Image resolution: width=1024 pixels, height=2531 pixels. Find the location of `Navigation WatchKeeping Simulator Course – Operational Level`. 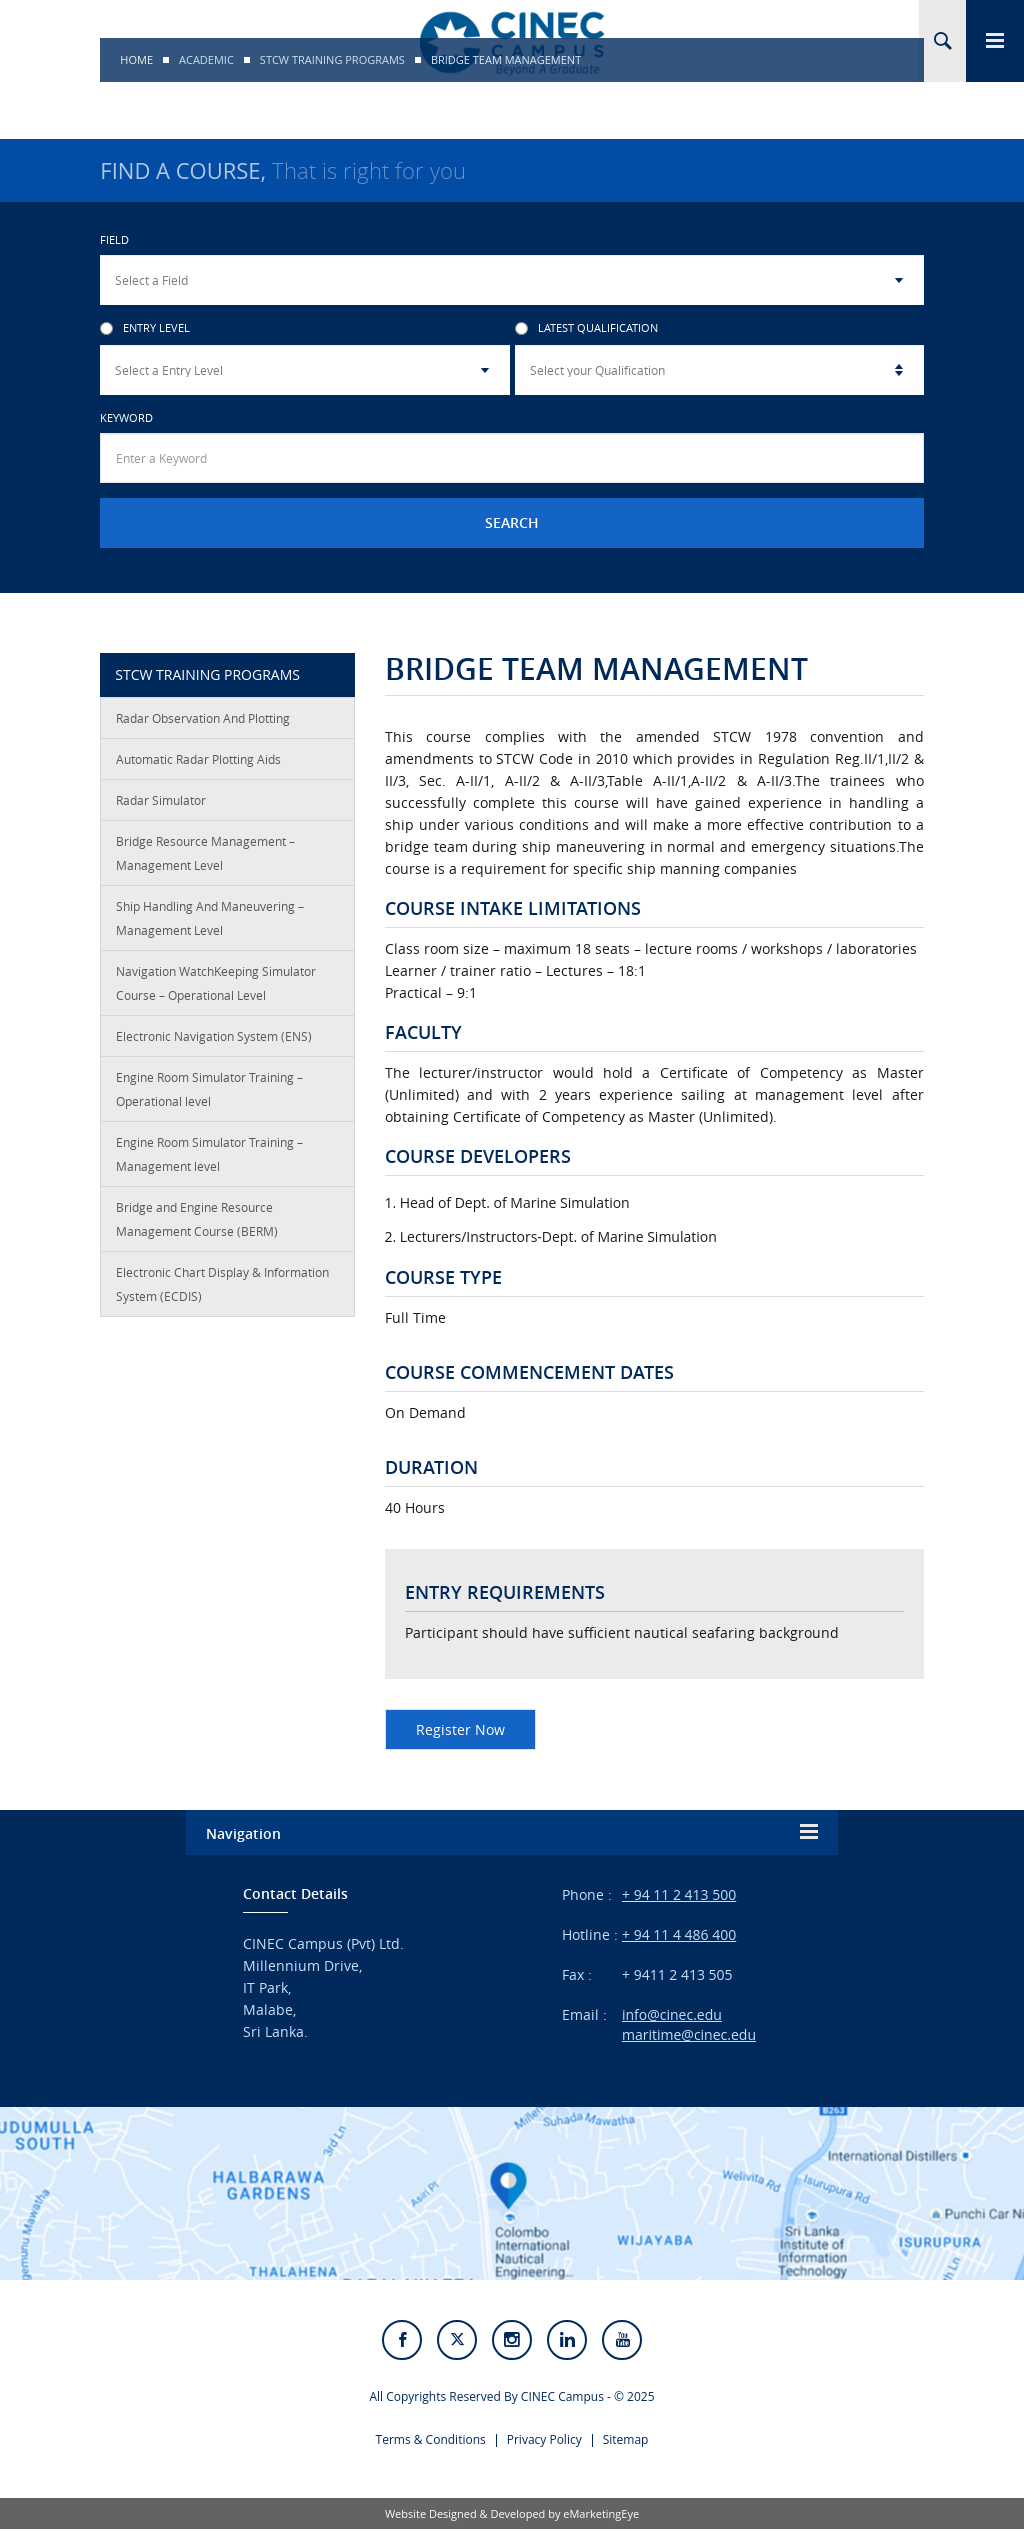

Navigation WatchKeeping Simulator Course – Operational Level is located at coordinates (216, 983).